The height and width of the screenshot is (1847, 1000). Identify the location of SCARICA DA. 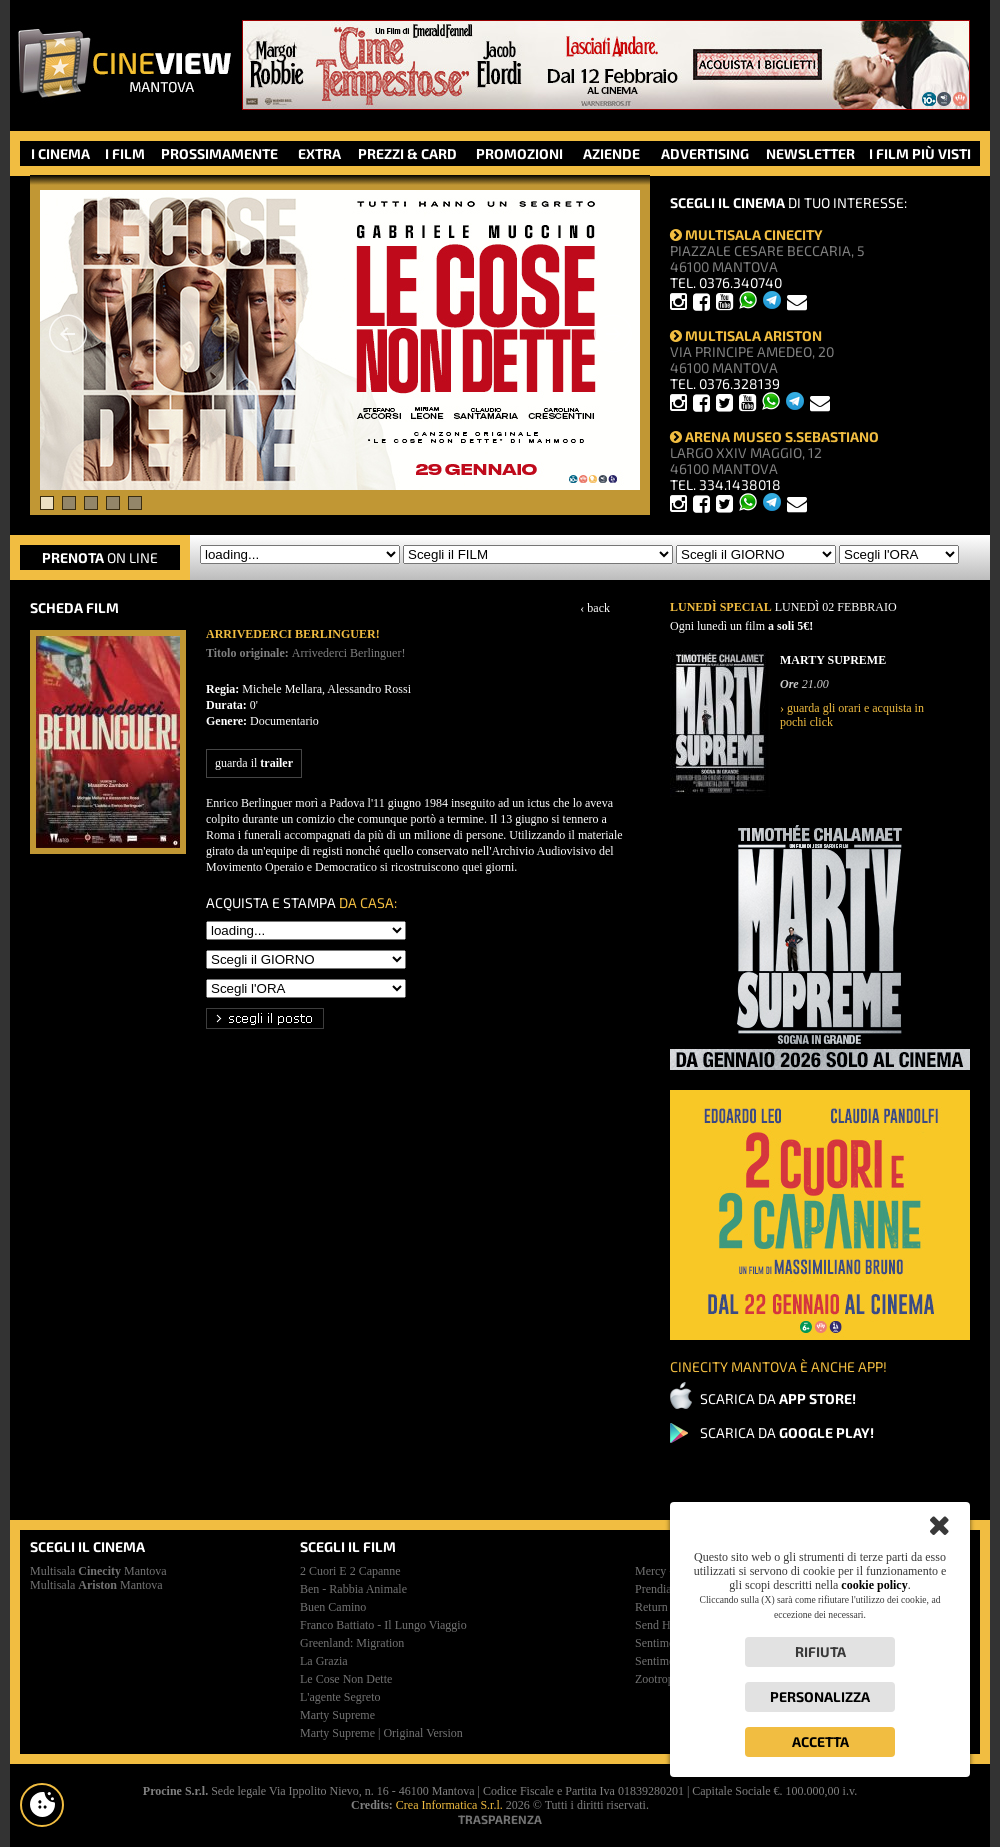
(778, 1398).